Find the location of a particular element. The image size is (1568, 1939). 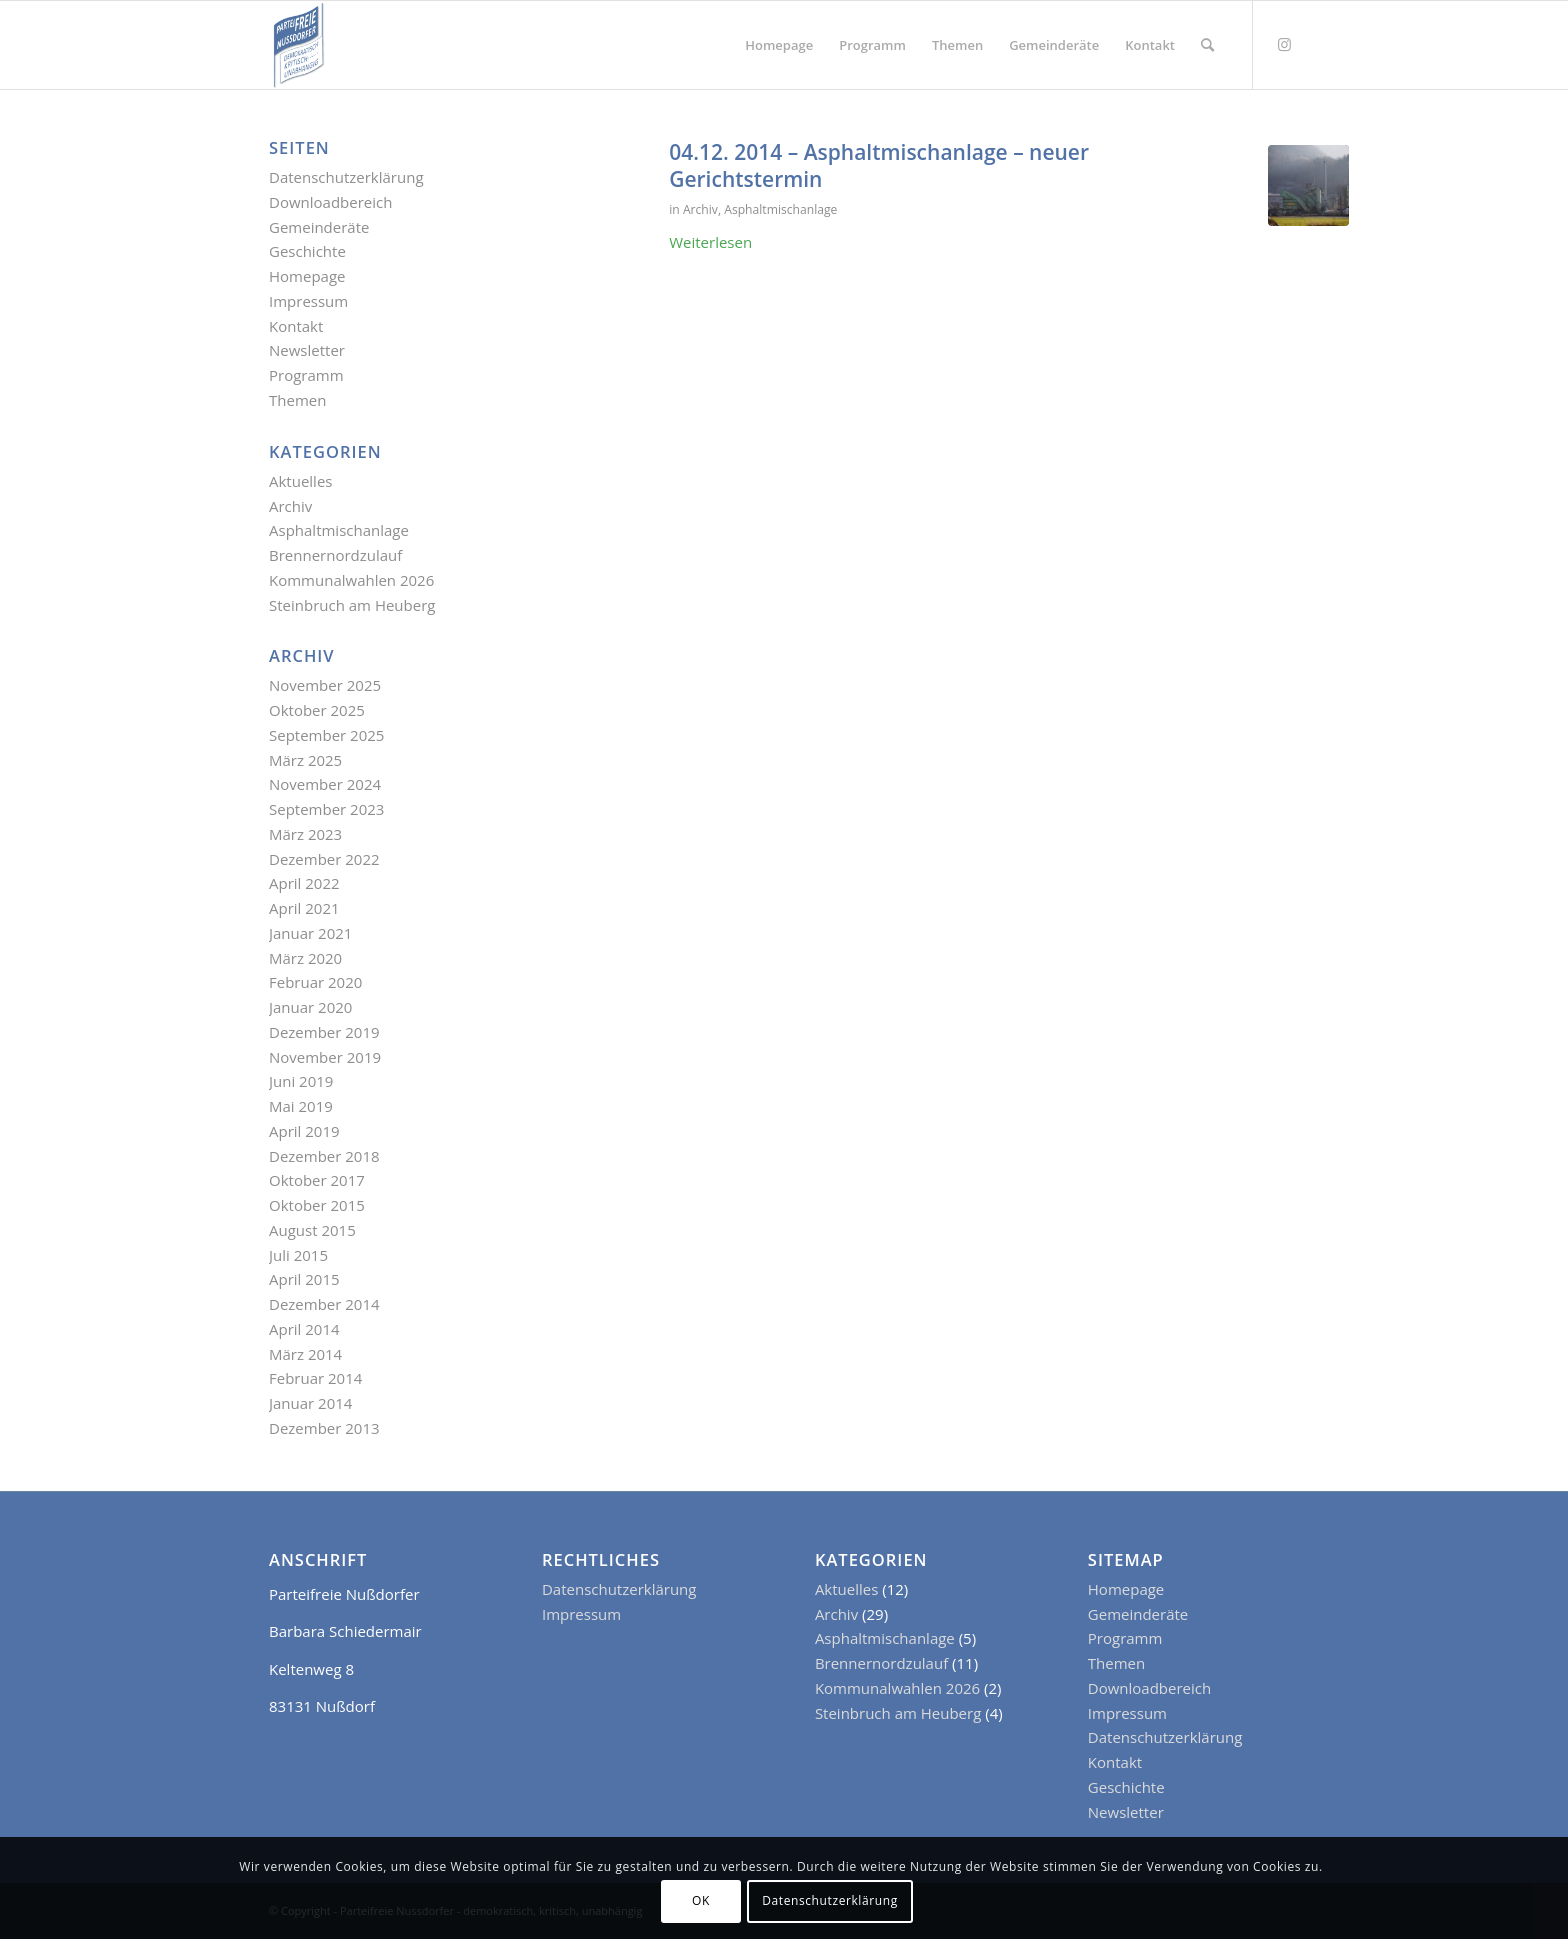

Impressum is located at coordinates (308, 301).